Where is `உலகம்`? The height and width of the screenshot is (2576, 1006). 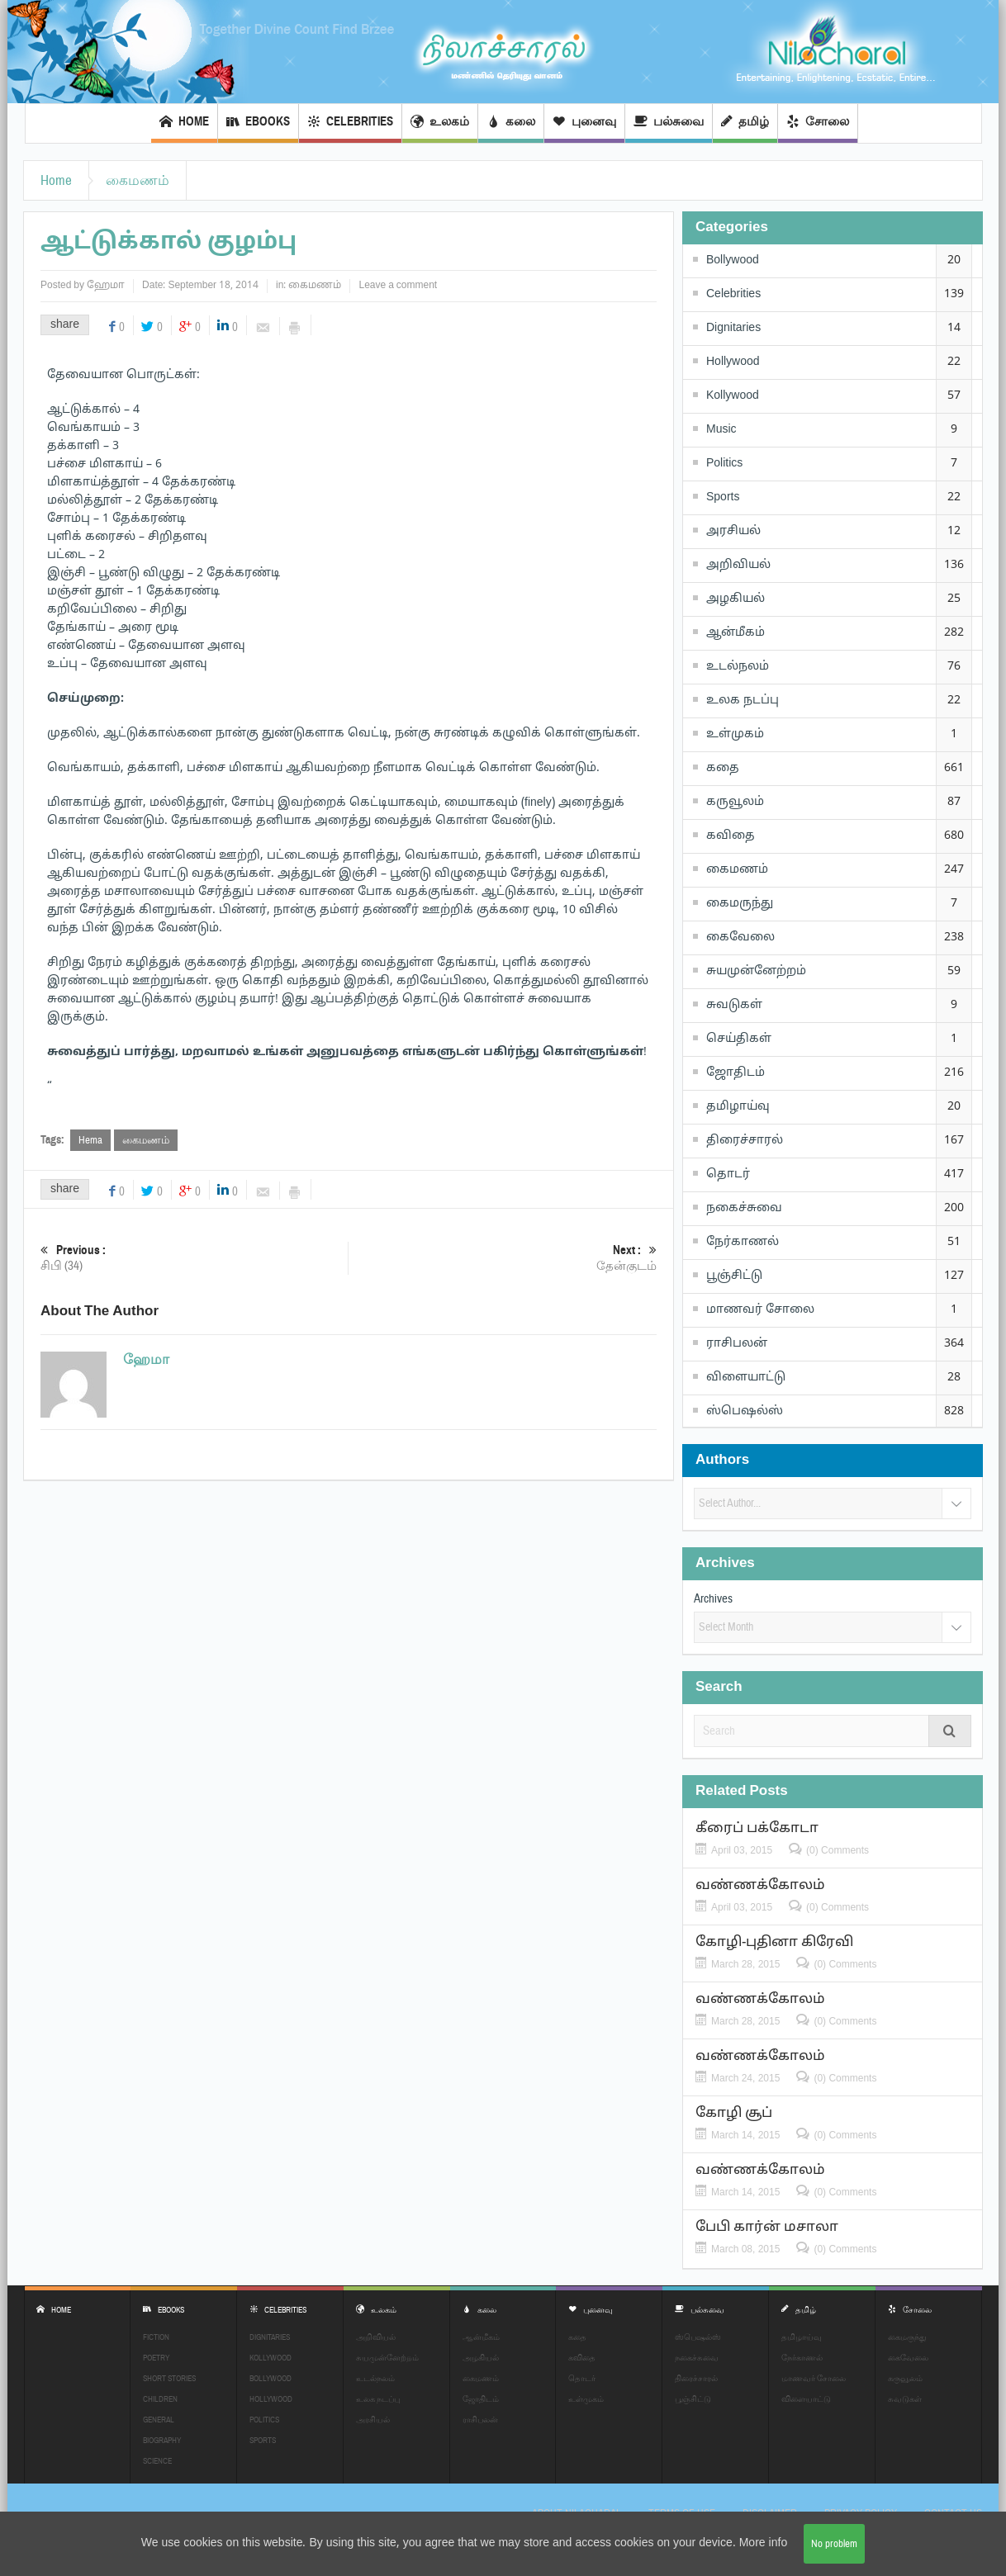
உலகம் is located at coordinates (439, 123).